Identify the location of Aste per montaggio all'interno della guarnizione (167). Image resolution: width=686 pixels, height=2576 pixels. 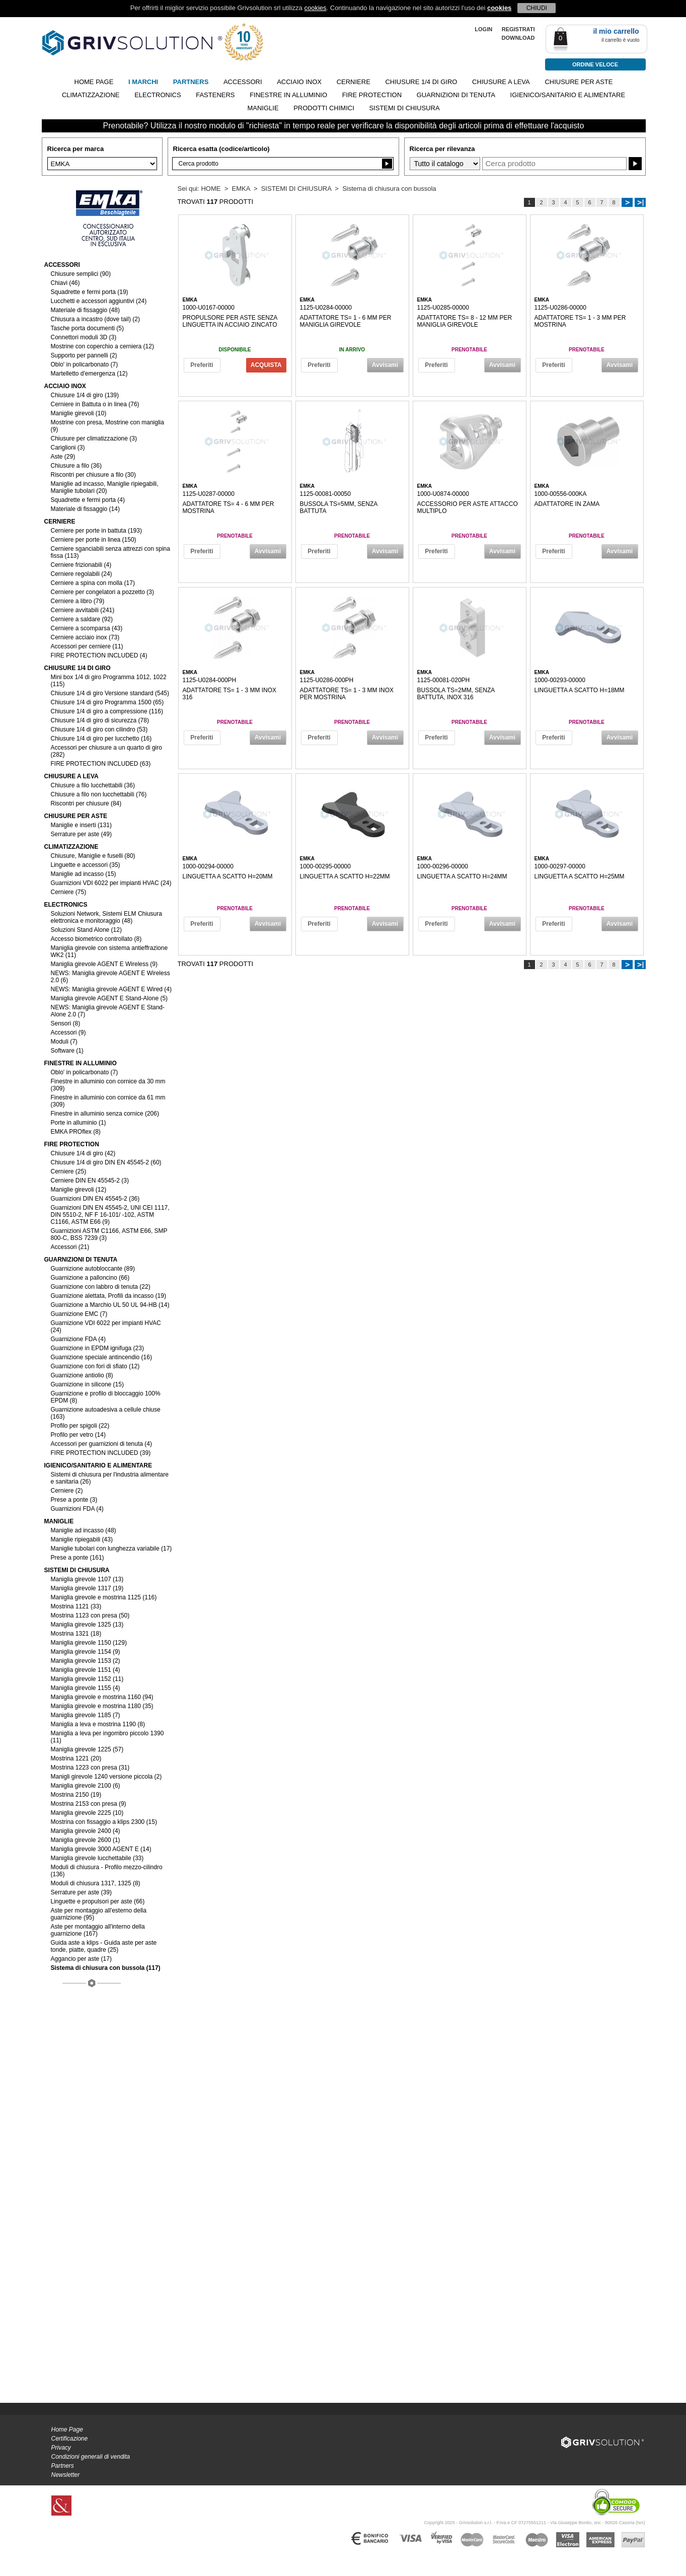
(98, 1930).